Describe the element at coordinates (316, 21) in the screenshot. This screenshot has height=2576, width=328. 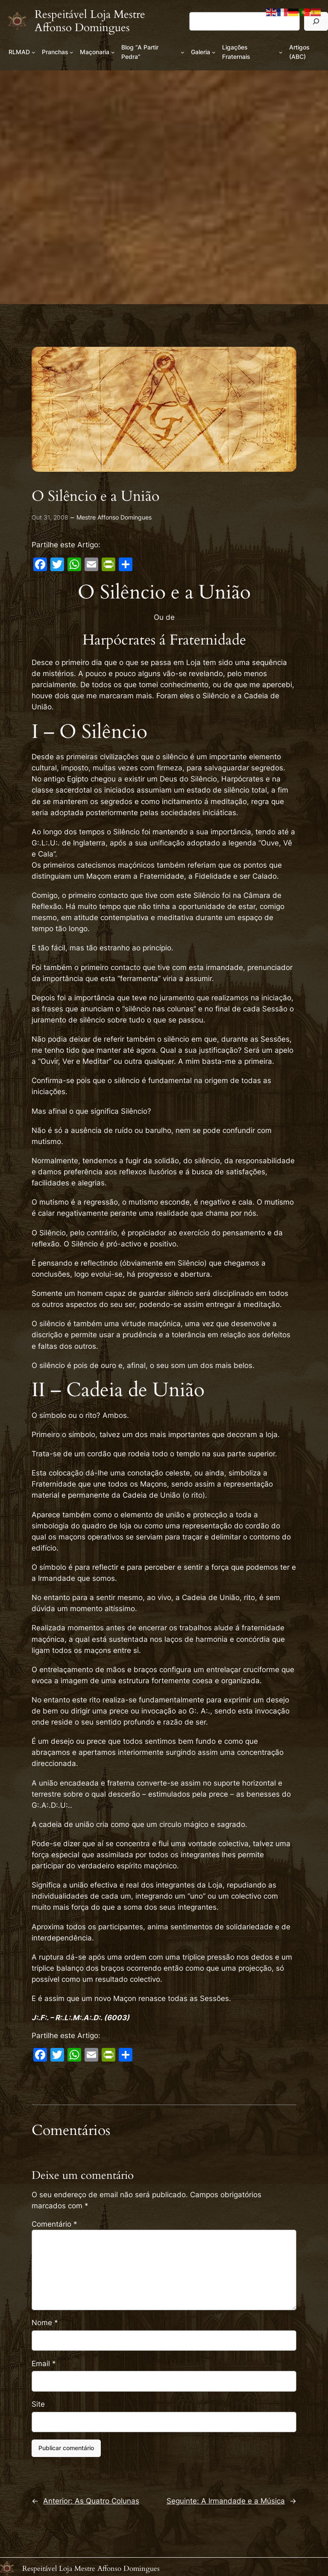
I see `[Pesquisar]` at that location.